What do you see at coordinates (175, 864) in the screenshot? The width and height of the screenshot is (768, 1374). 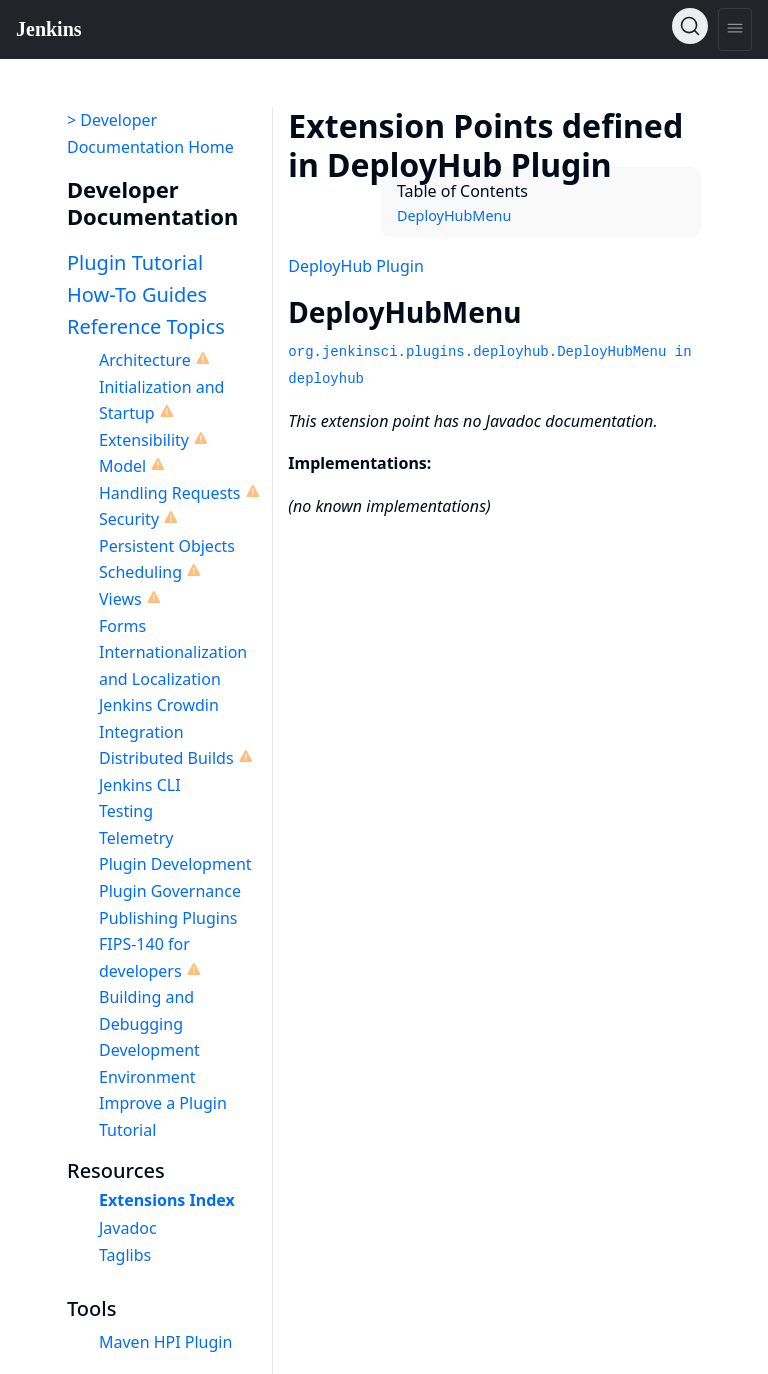 I see `Plugin Development` at bounding box center [175, 864].